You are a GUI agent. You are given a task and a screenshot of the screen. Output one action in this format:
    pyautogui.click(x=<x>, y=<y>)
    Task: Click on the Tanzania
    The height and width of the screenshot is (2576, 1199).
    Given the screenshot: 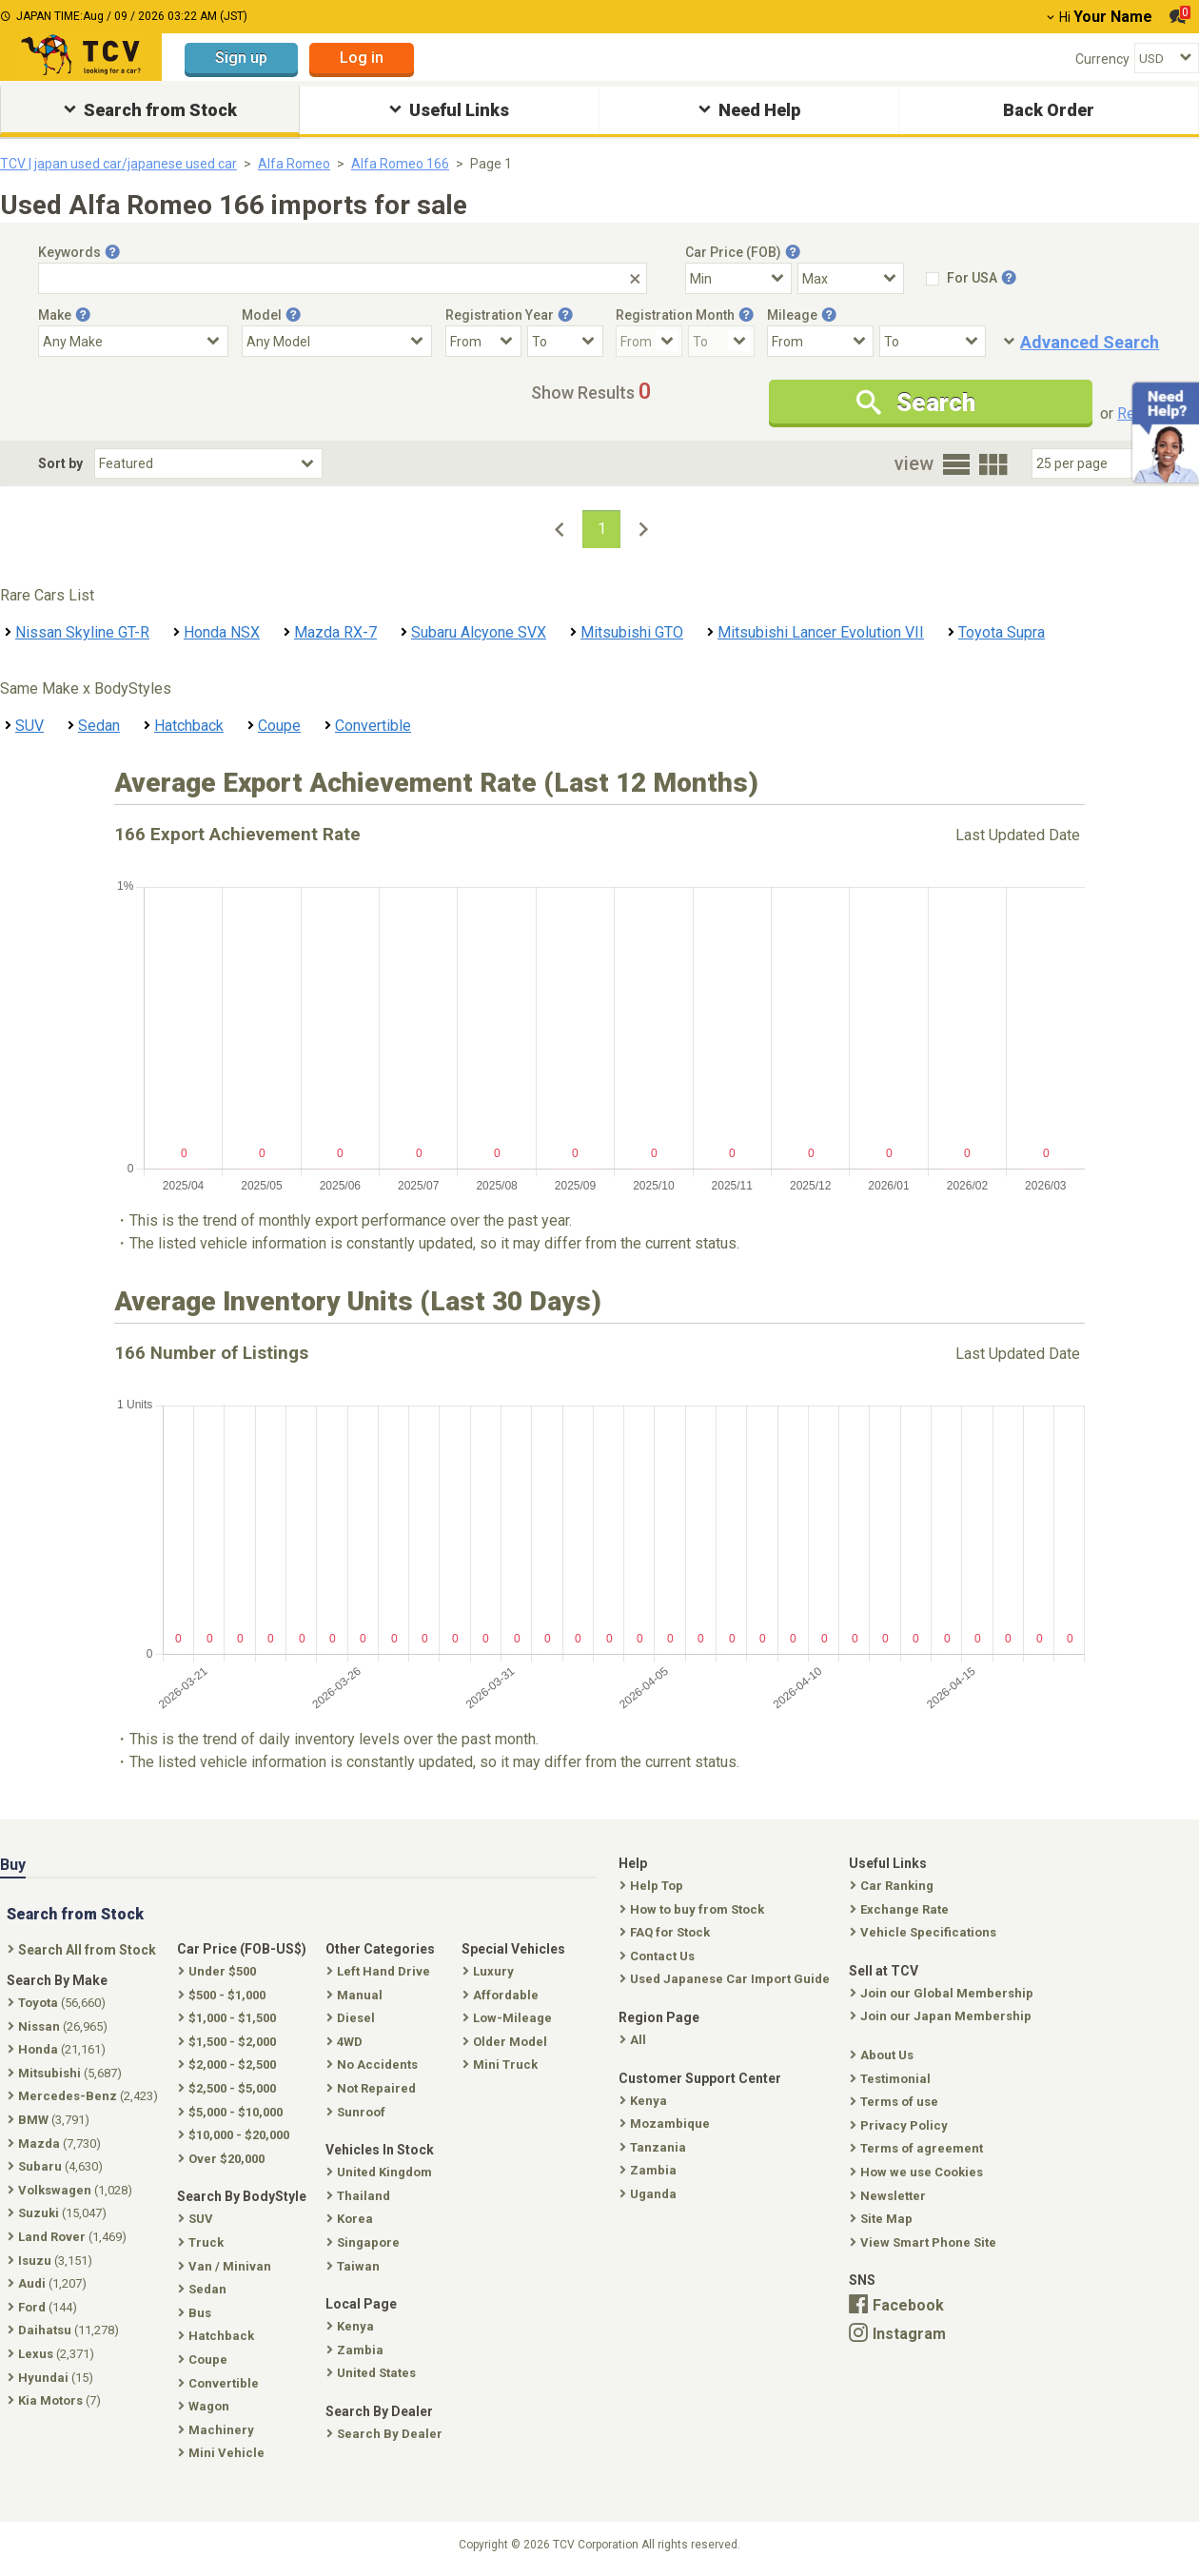 What is the action you would take?
    pyautogui.click(x=654, y=2147)
    